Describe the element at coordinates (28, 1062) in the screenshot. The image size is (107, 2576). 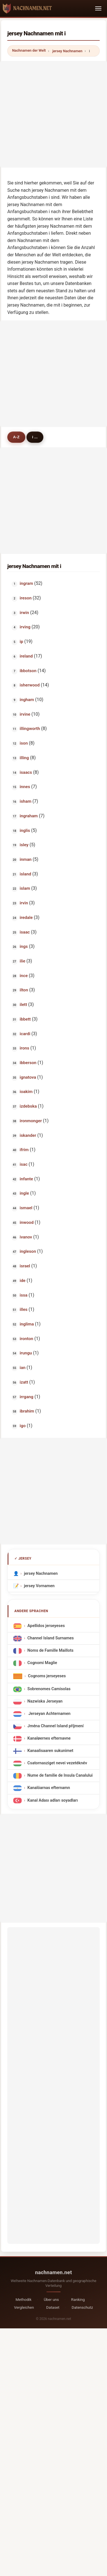
I see `ibberson` at that location.